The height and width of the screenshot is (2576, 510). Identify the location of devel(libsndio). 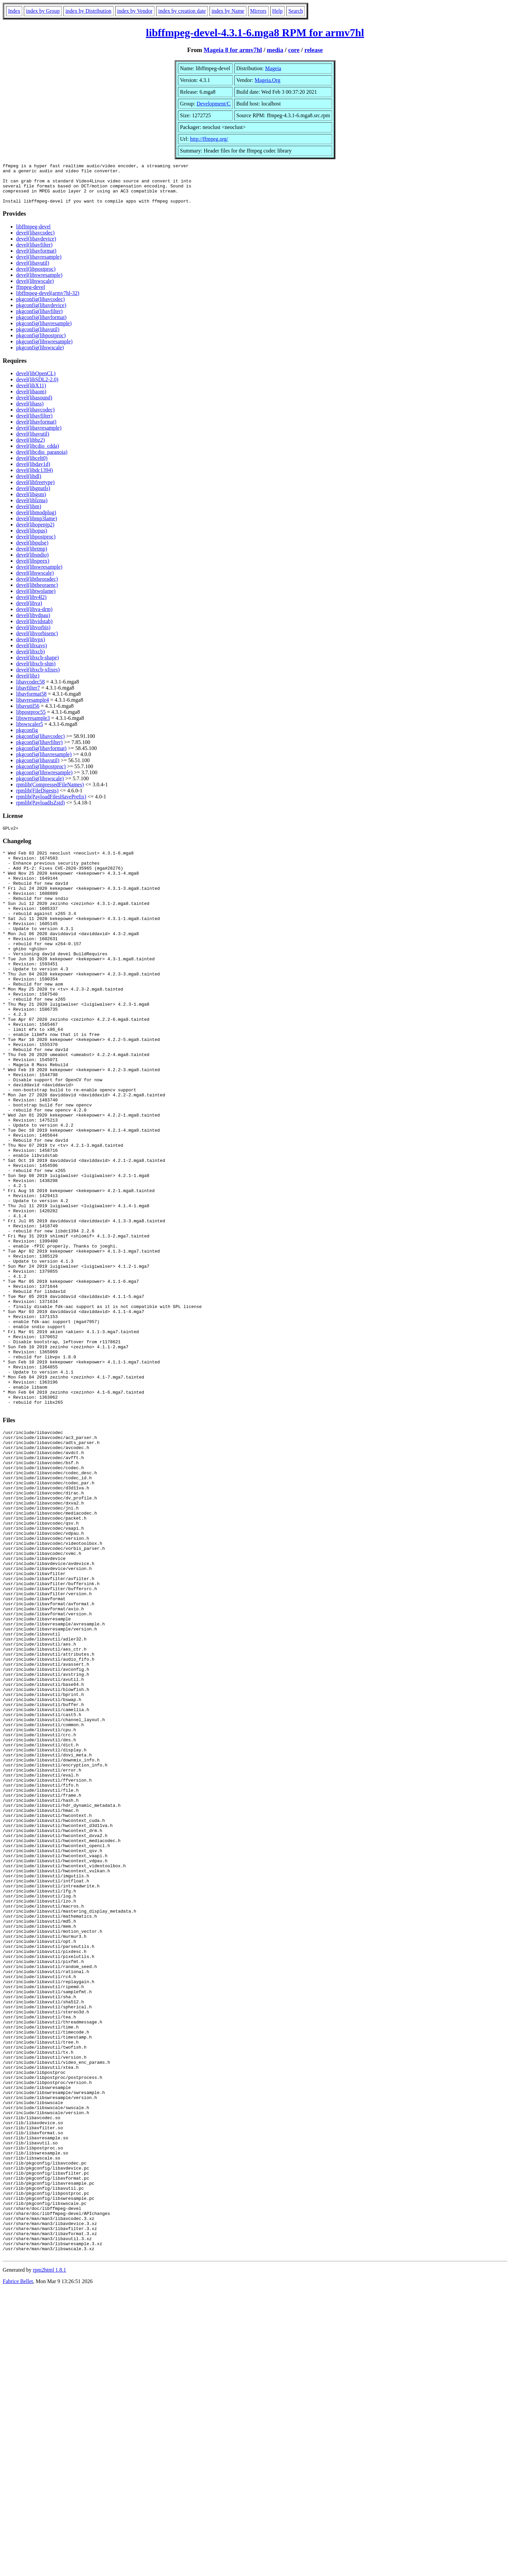
(32, 563).